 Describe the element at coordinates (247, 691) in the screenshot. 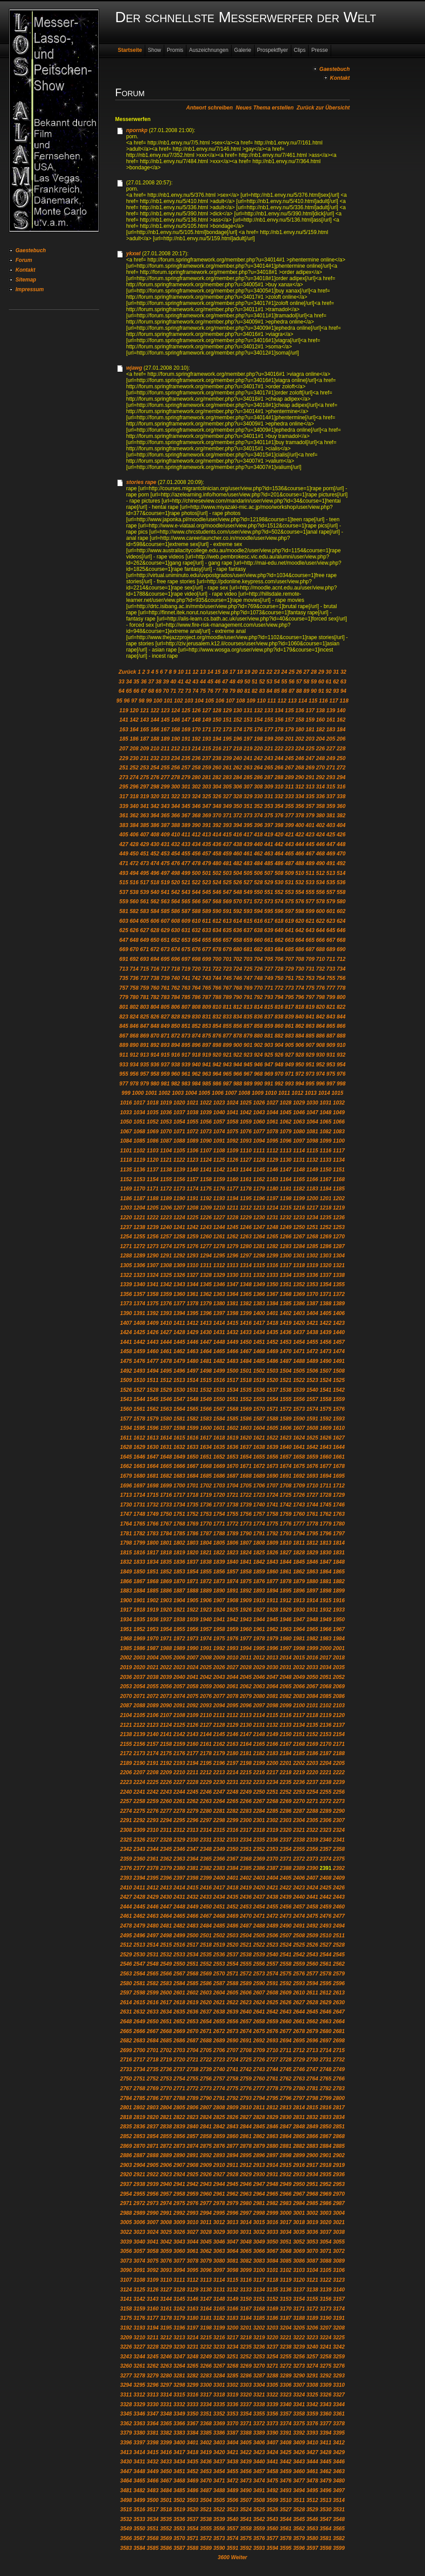

I see `81` at that location.